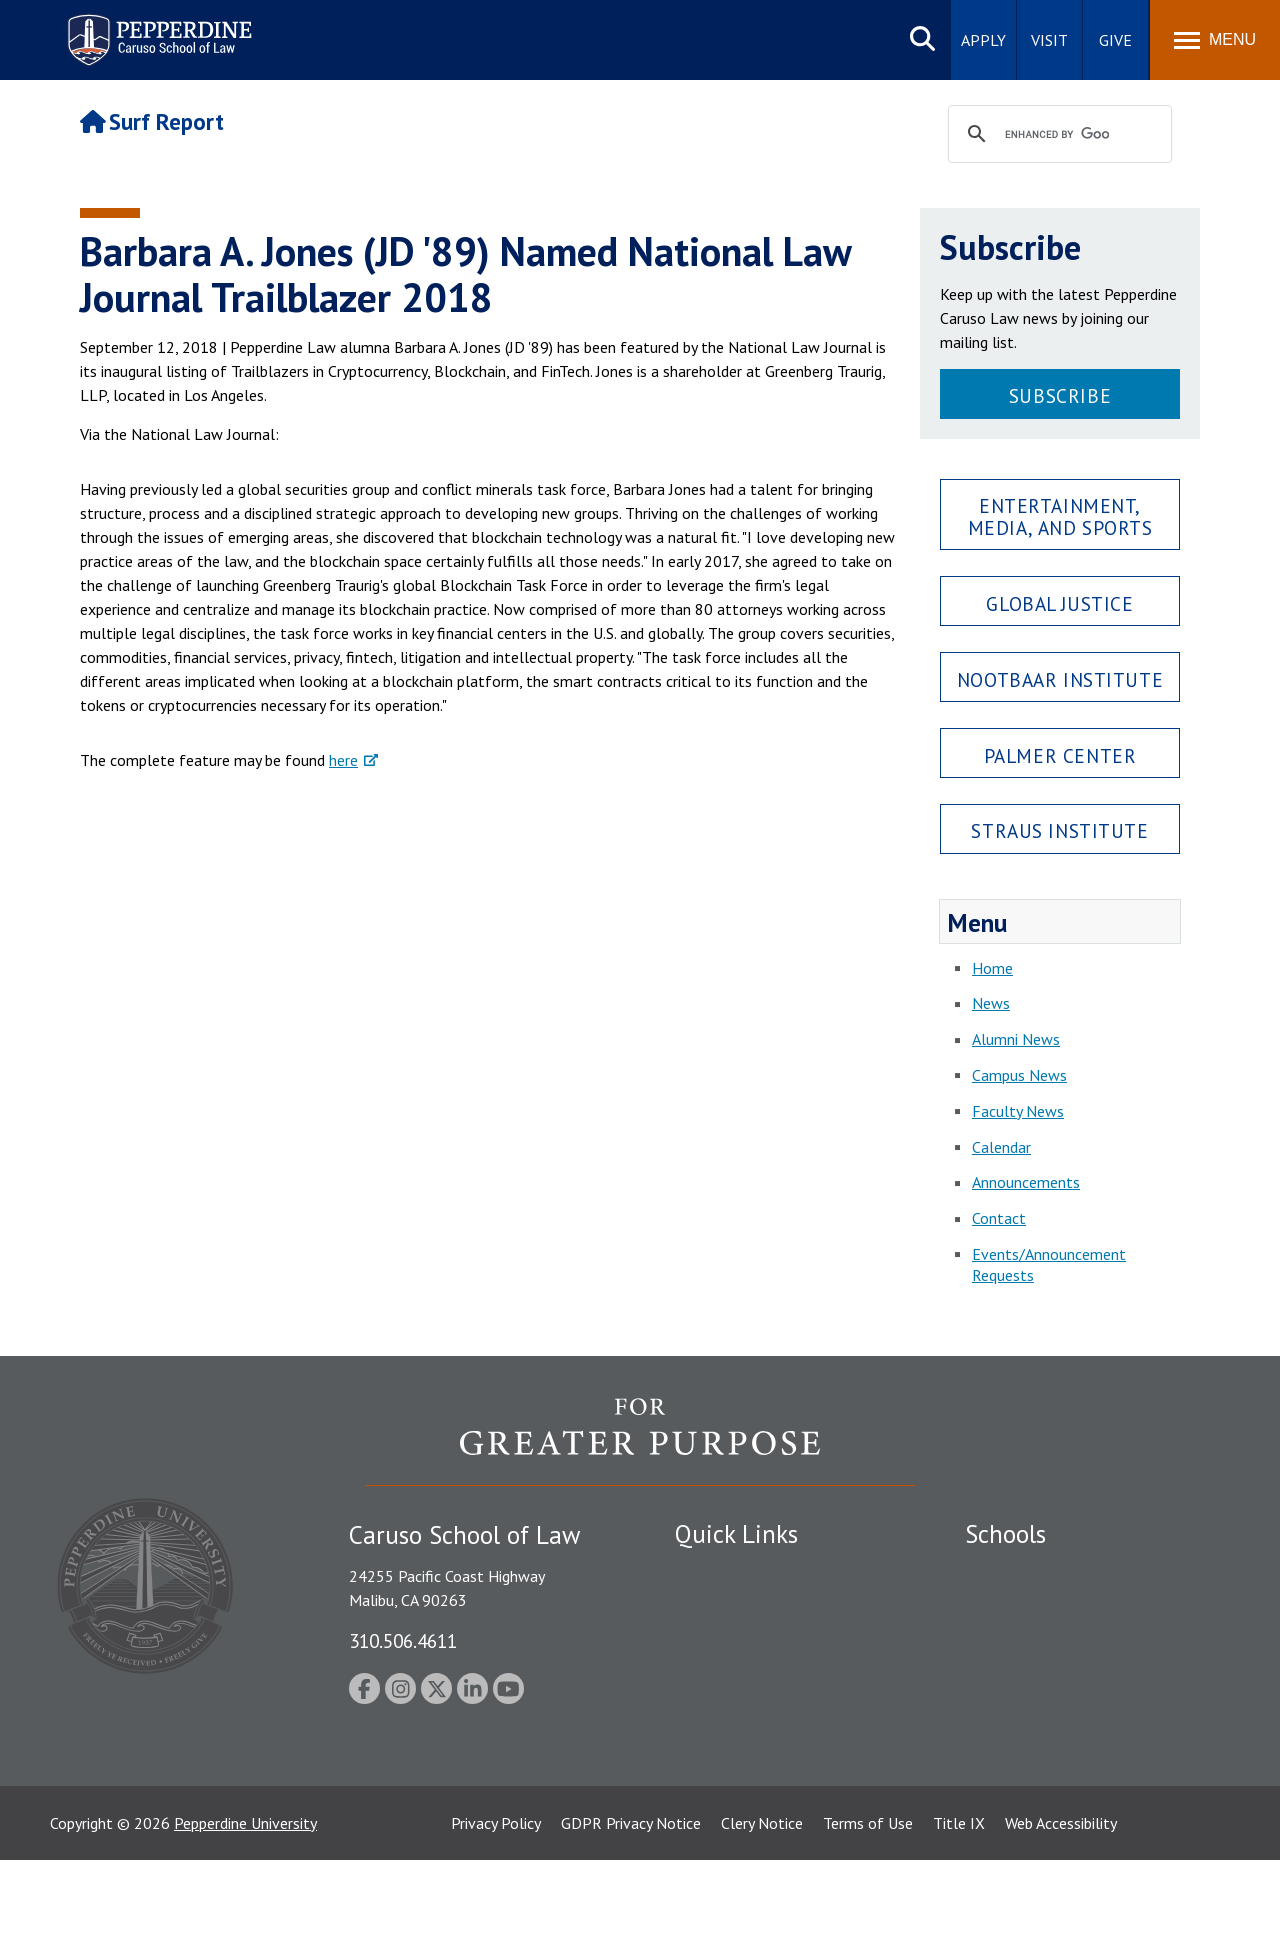 Image resolution: width=1280 pixels, height=1953 pixels. Describe the element at coordinates (992, 968) in the screenshot. I see `Home` at that location.